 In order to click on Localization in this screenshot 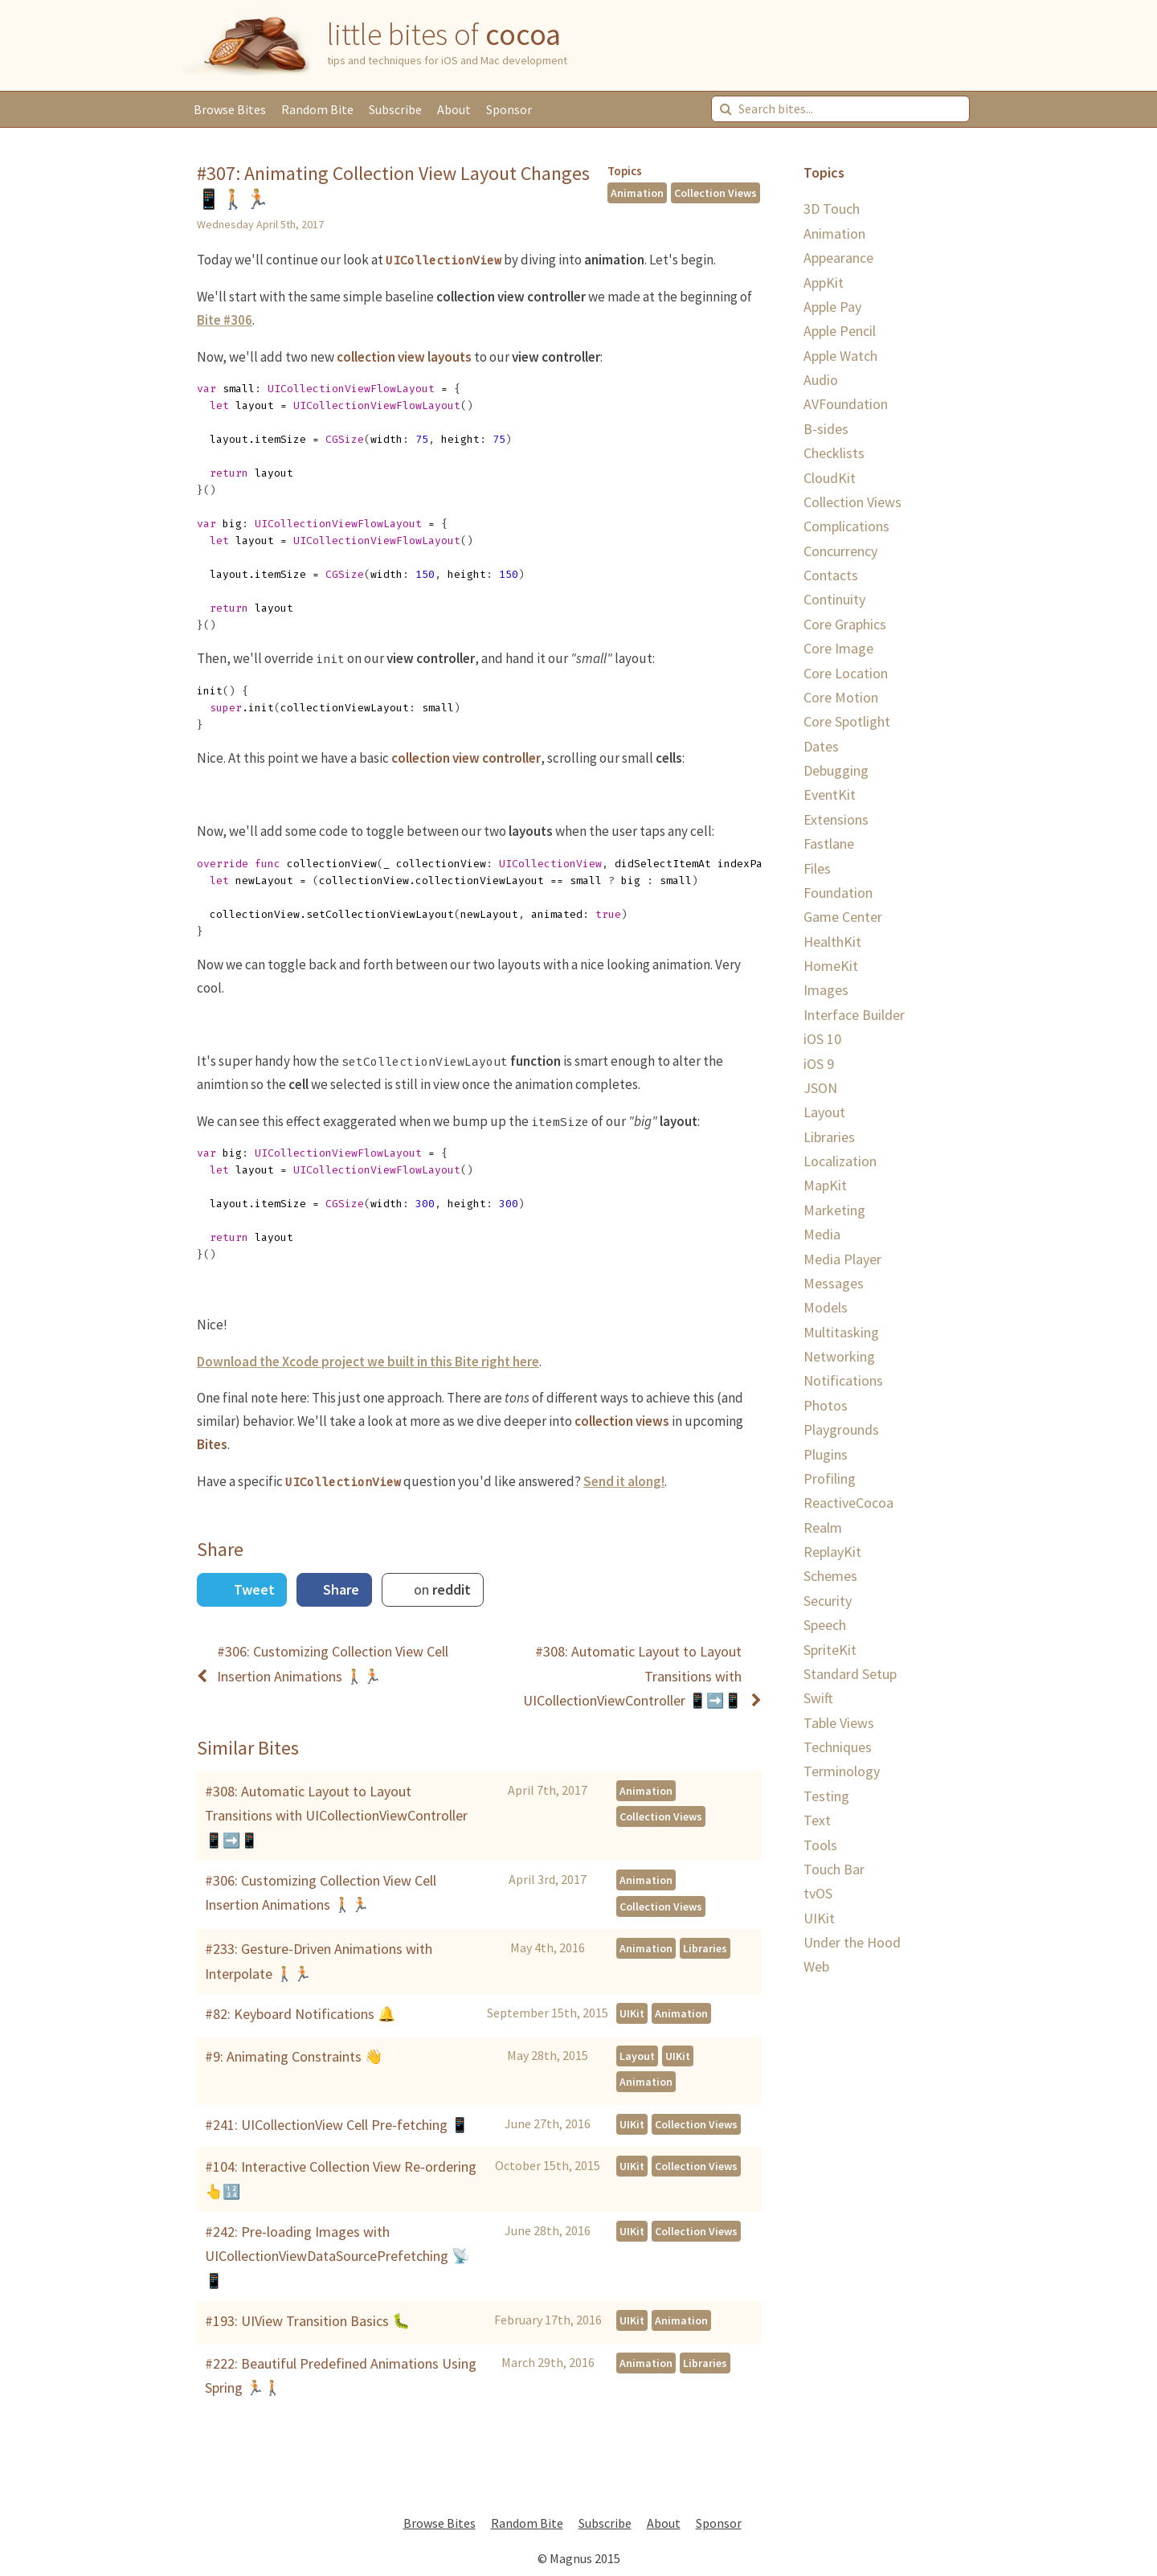, I will do `click(840, 1161)`.